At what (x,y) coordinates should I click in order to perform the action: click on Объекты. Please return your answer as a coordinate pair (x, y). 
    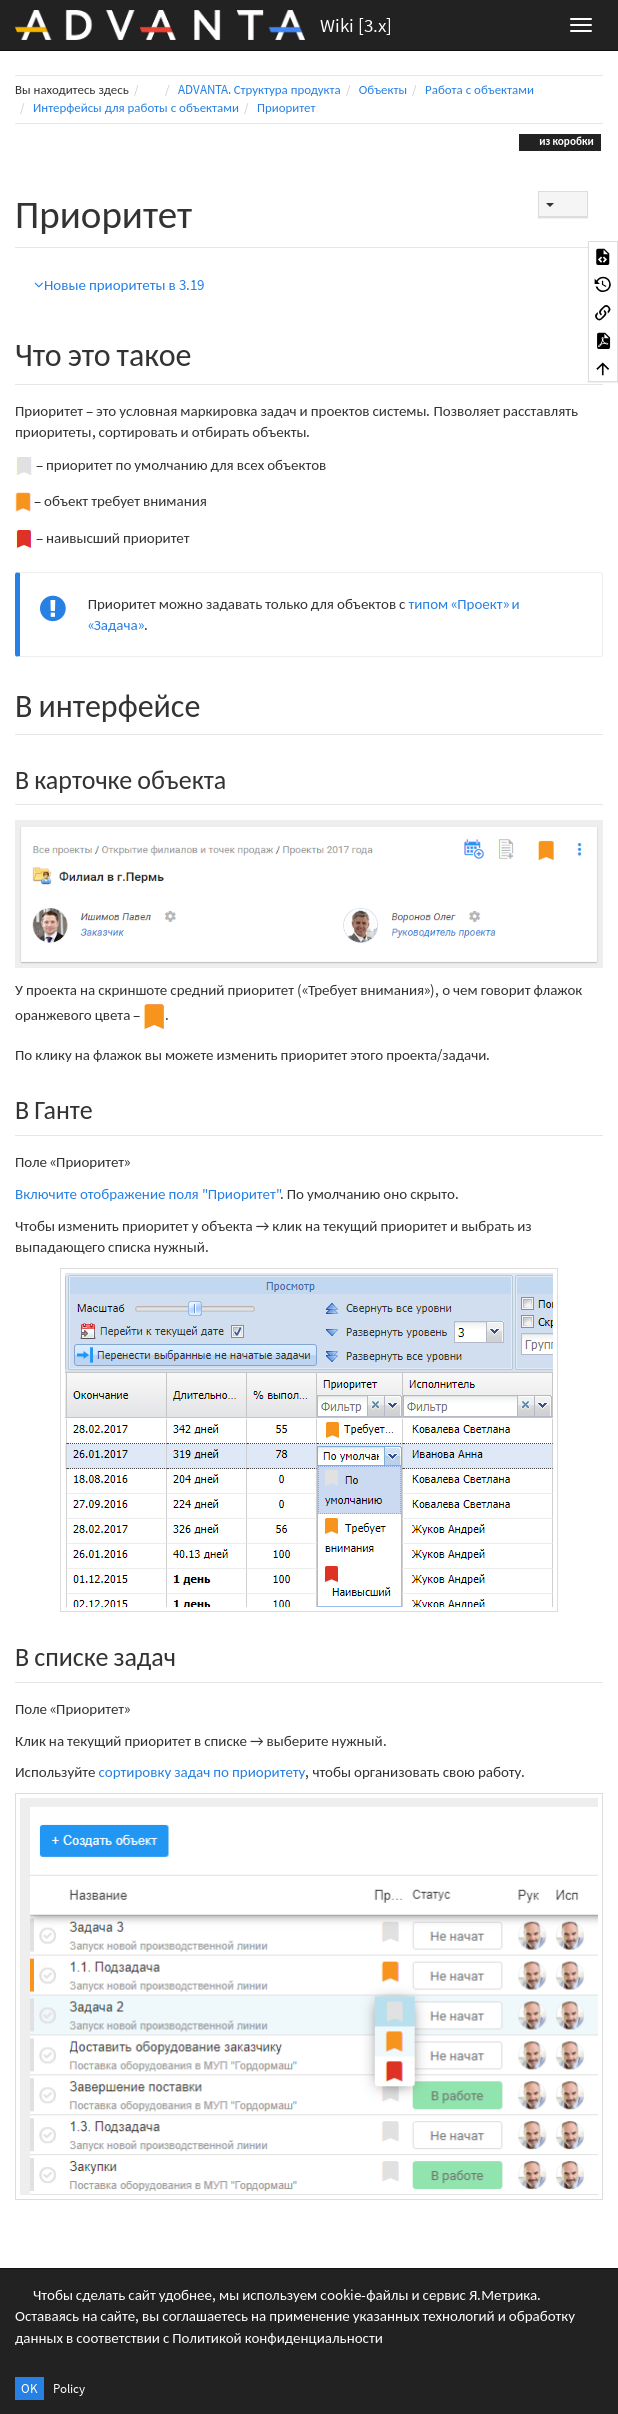
    Looking at the image, I should click on (383, 89).